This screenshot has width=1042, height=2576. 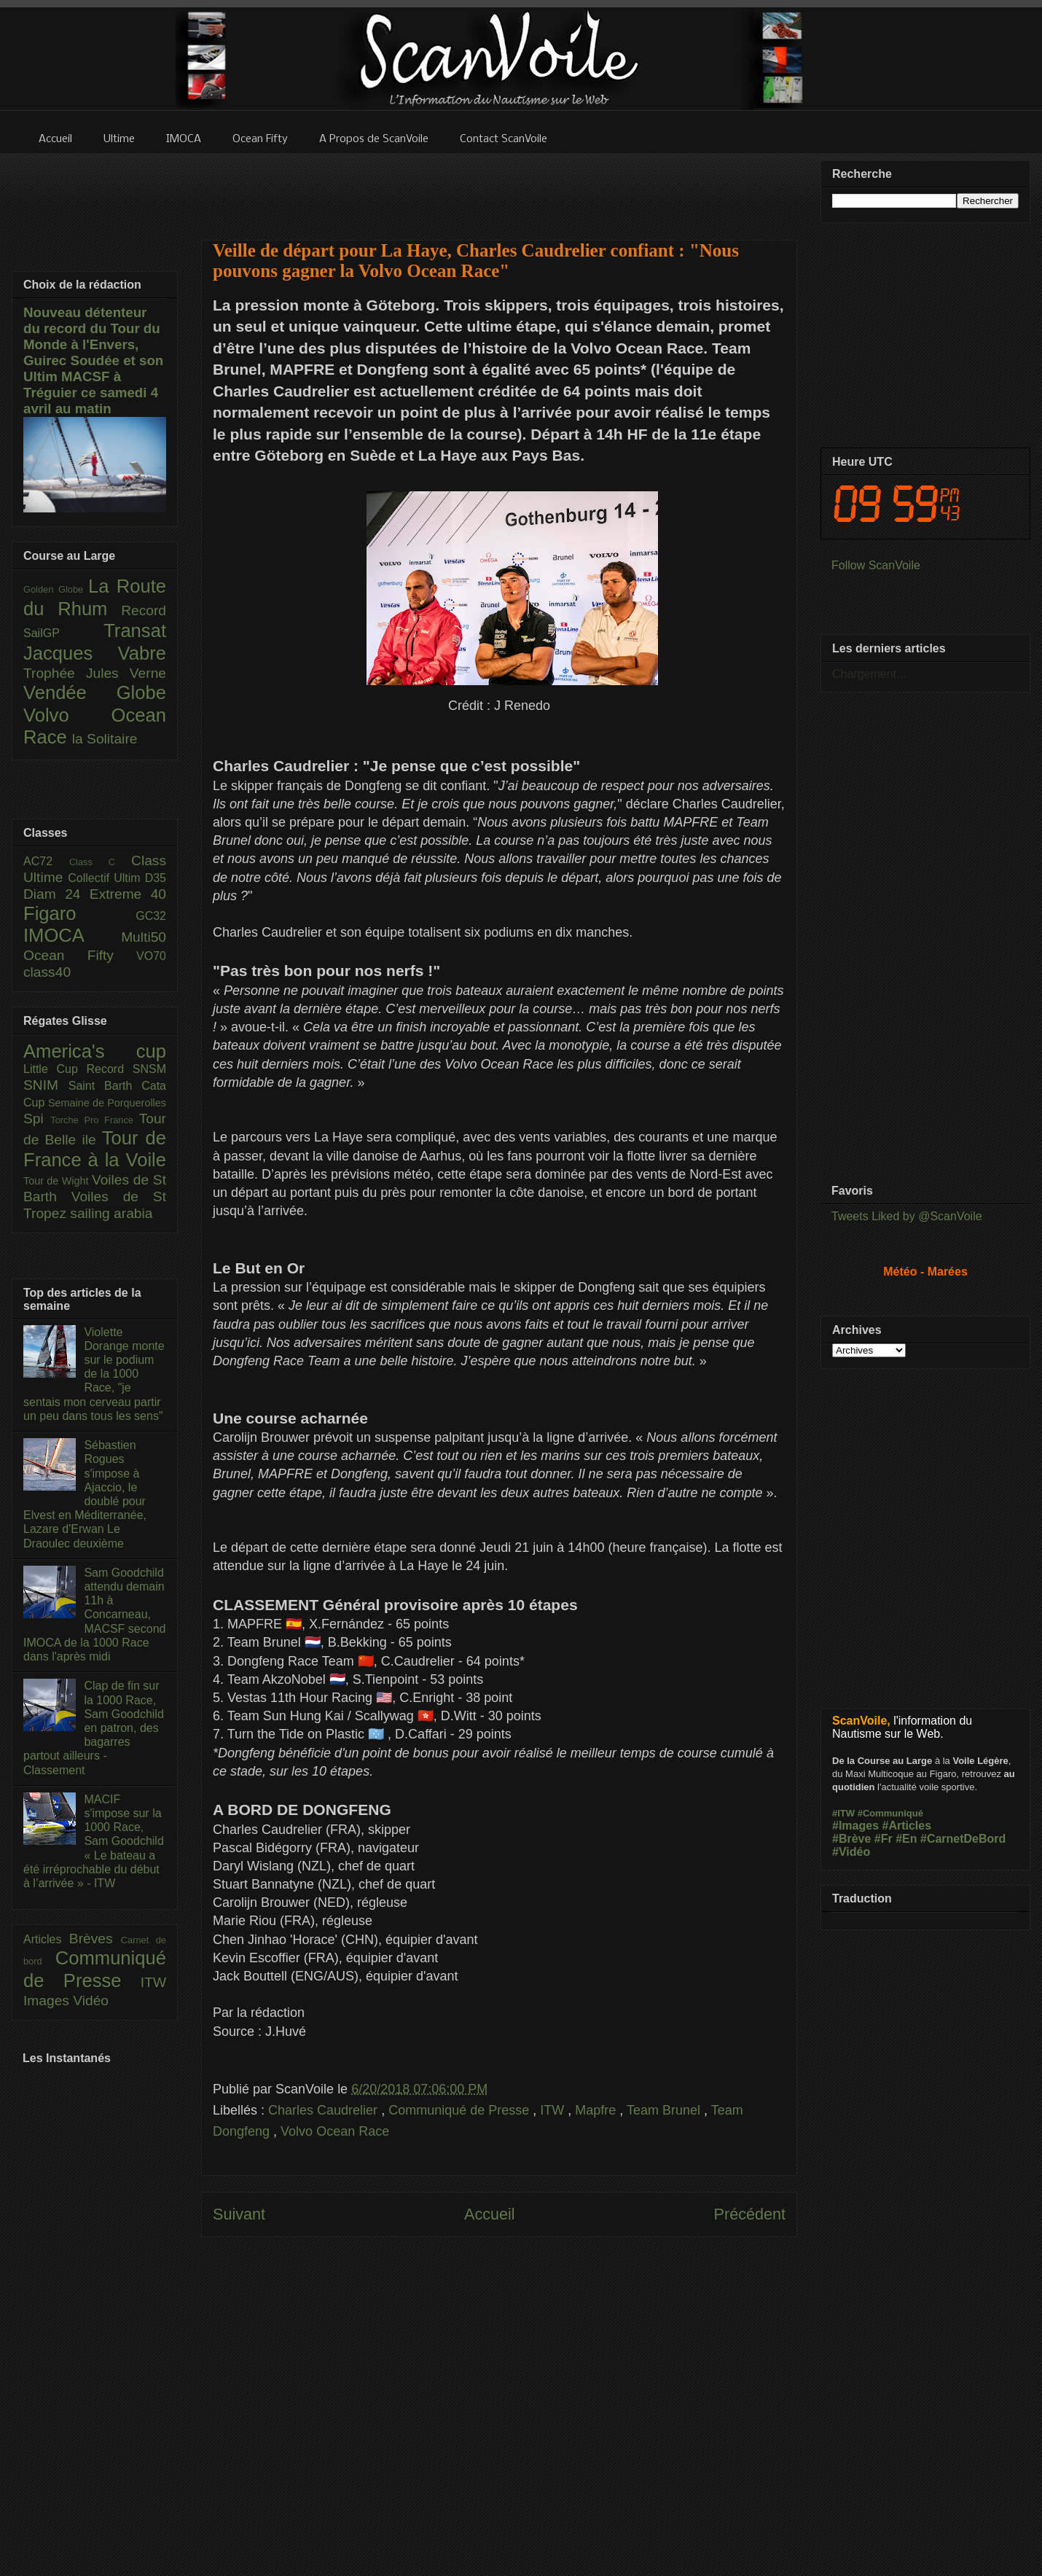 What do you see at coordinates (750, 2214) in the screenshot?
I see `Précédent` at bounding box center [750, 2214].